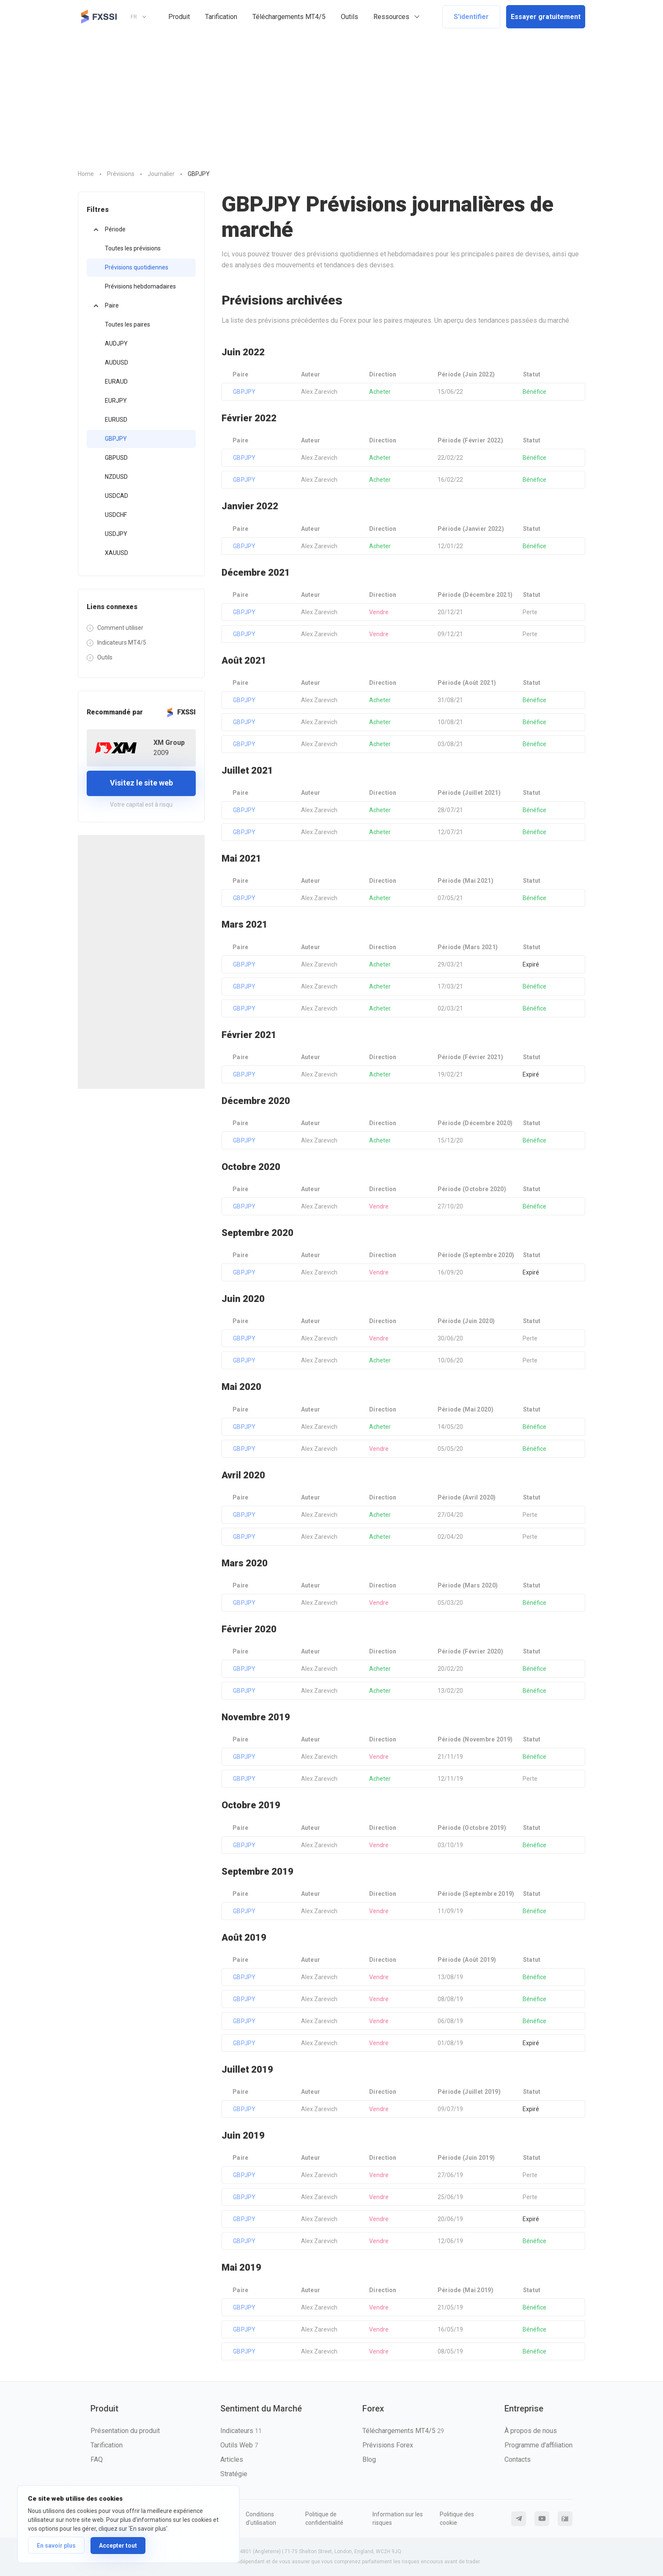 This screenshot has height=2576, width=663. Describe the element at coordinates (116, 514) in the screenshot. I see `USDCHF` at that location.